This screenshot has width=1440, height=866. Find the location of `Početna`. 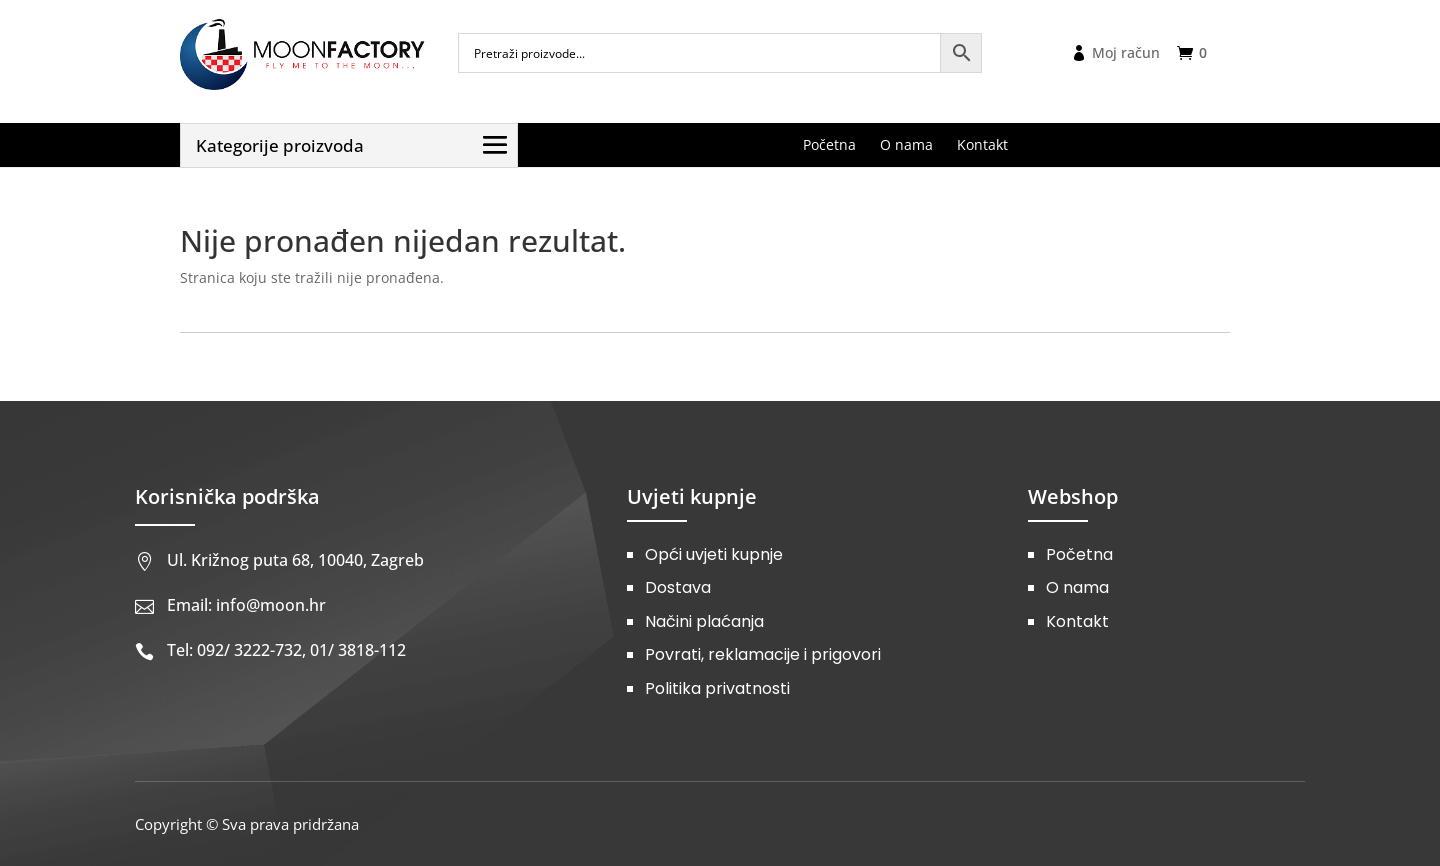

Početna is located at coordinates (1079, 554).